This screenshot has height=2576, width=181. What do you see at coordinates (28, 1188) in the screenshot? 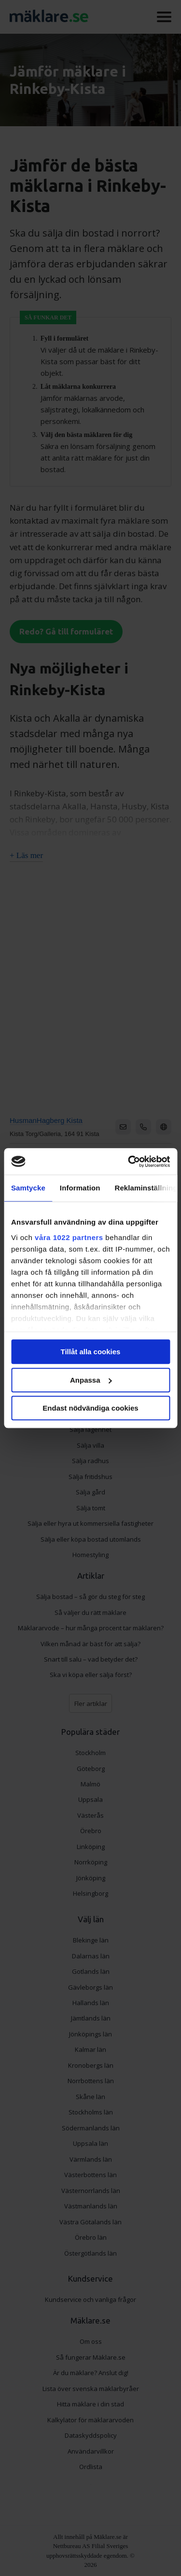
I see `Samtycke [tab]` at bounding box center [28, 1188].